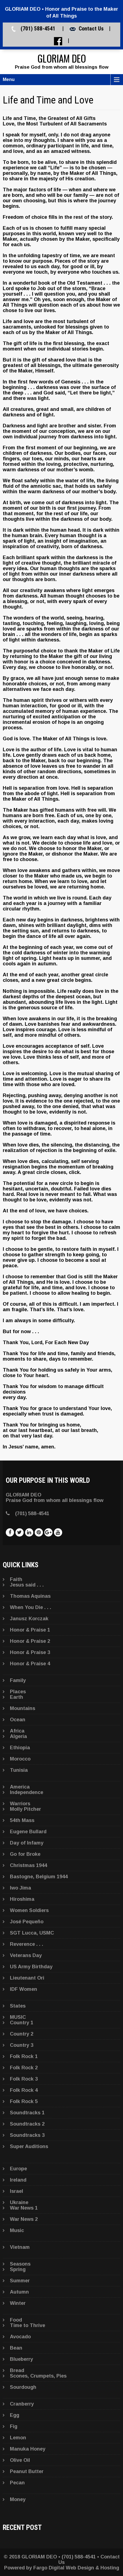 The height and width of the screenshot is (2576, 123). I want to click on Honor & Praise 3, so click(30, 1652).